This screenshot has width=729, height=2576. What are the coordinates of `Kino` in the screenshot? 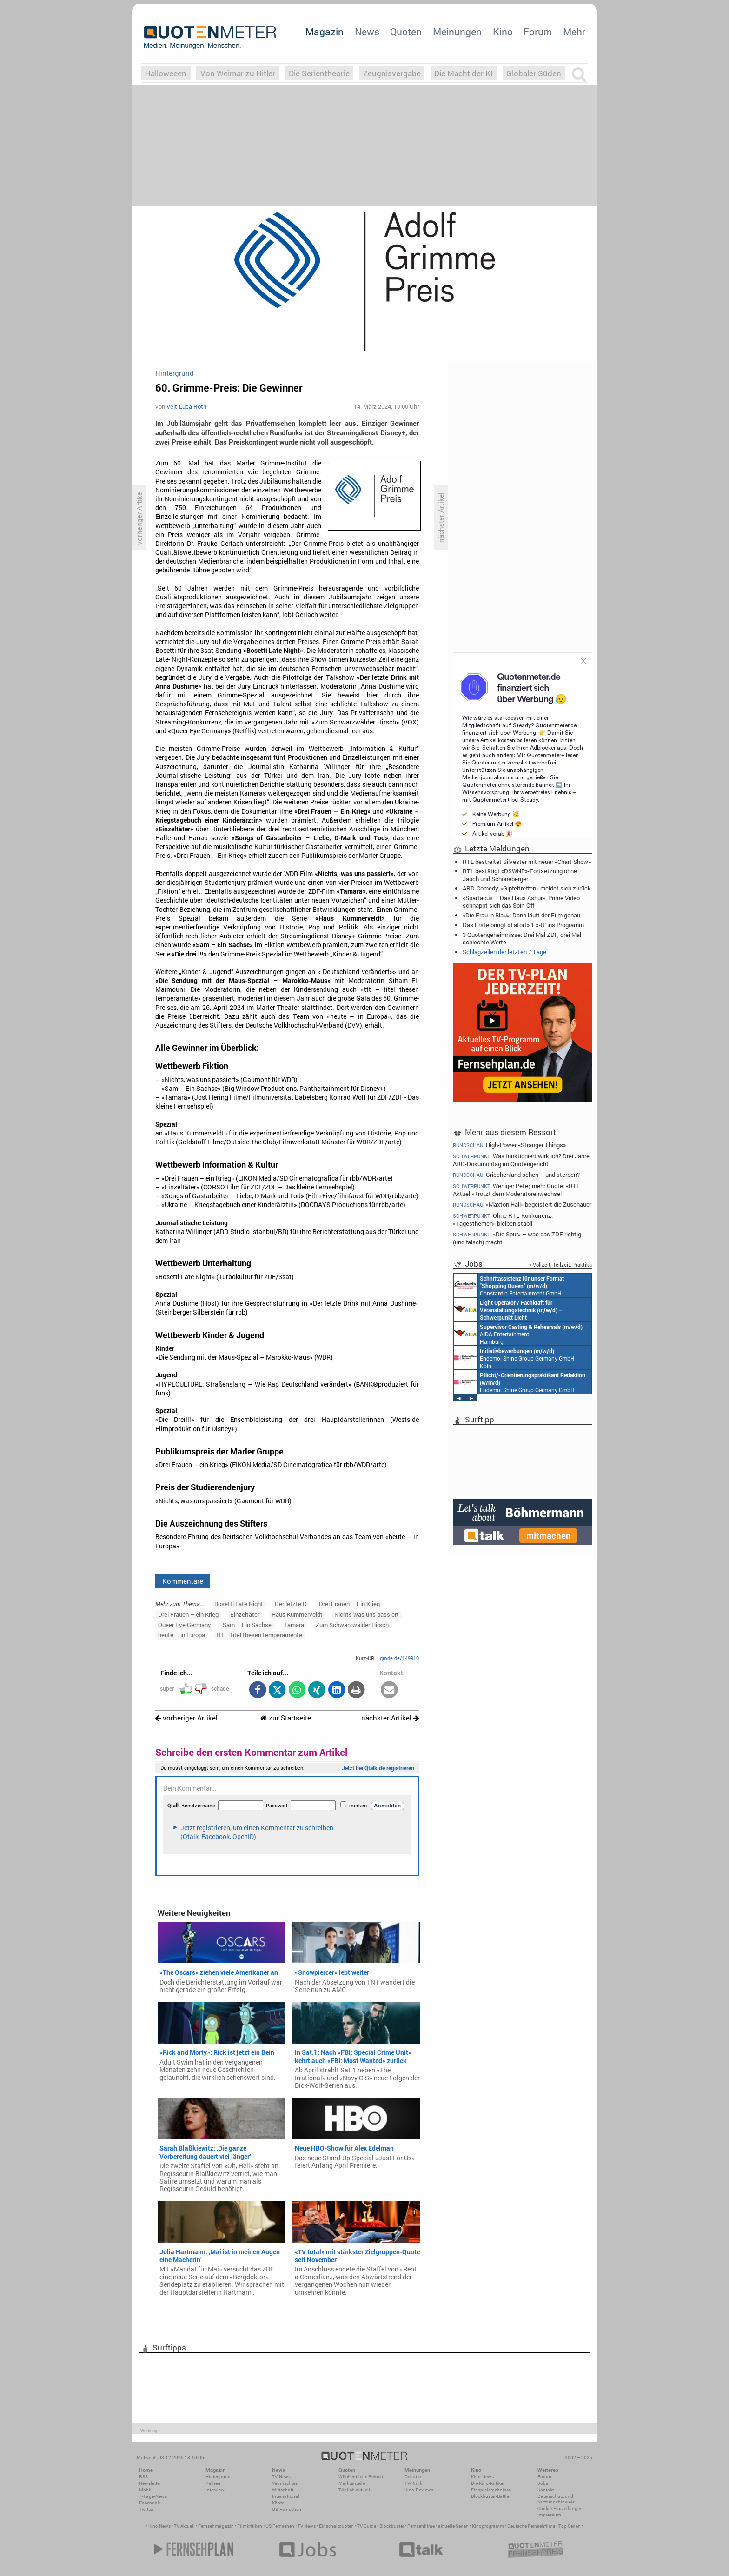 It's located at (503, 31).